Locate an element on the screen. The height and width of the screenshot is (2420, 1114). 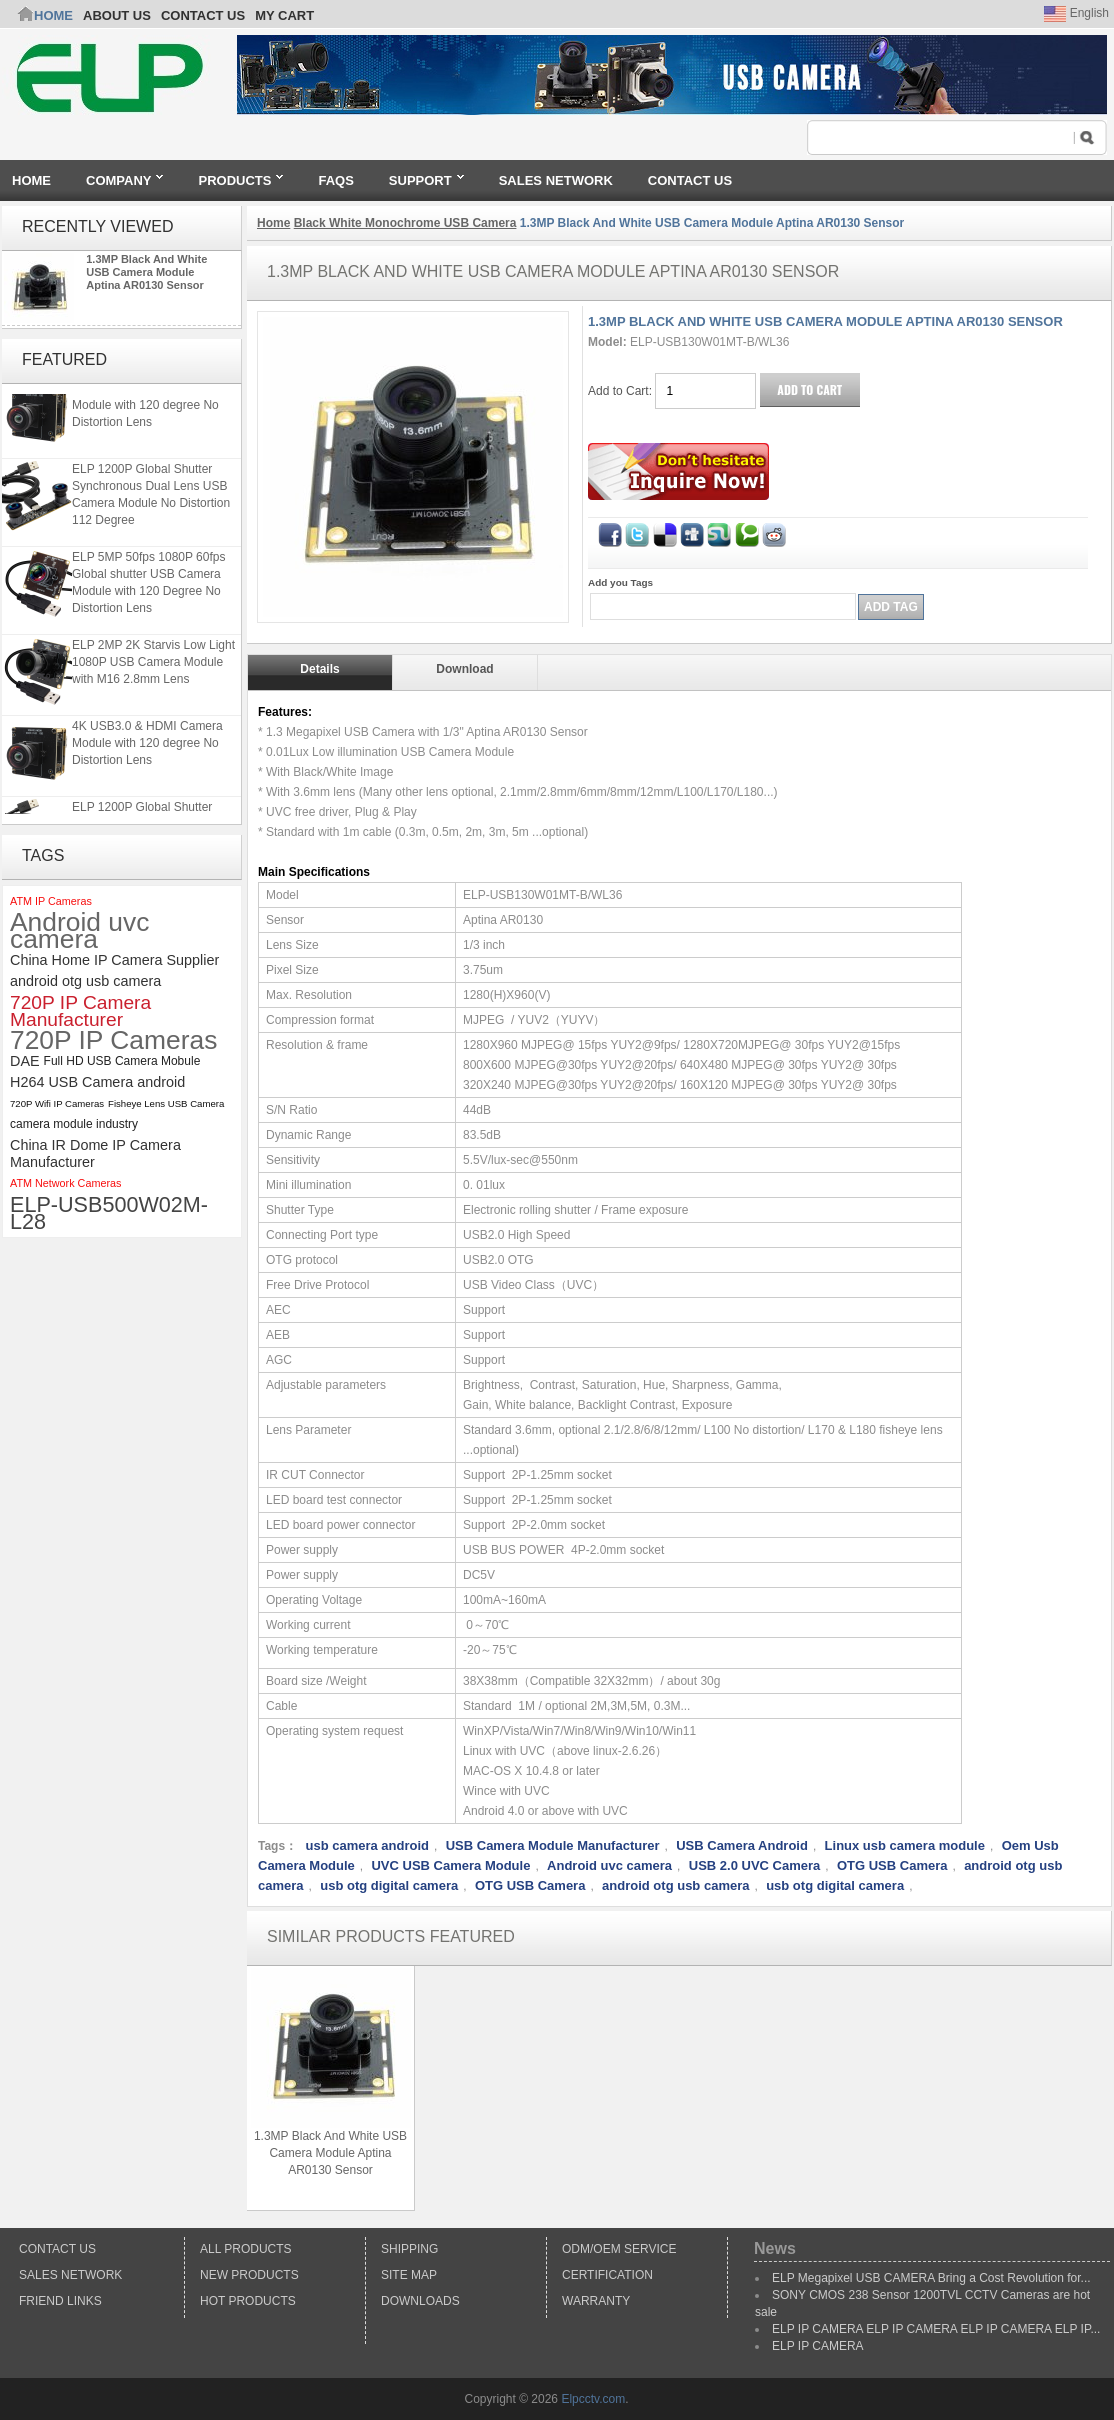
USB Camera Android is located at coordinates (742, 1845).